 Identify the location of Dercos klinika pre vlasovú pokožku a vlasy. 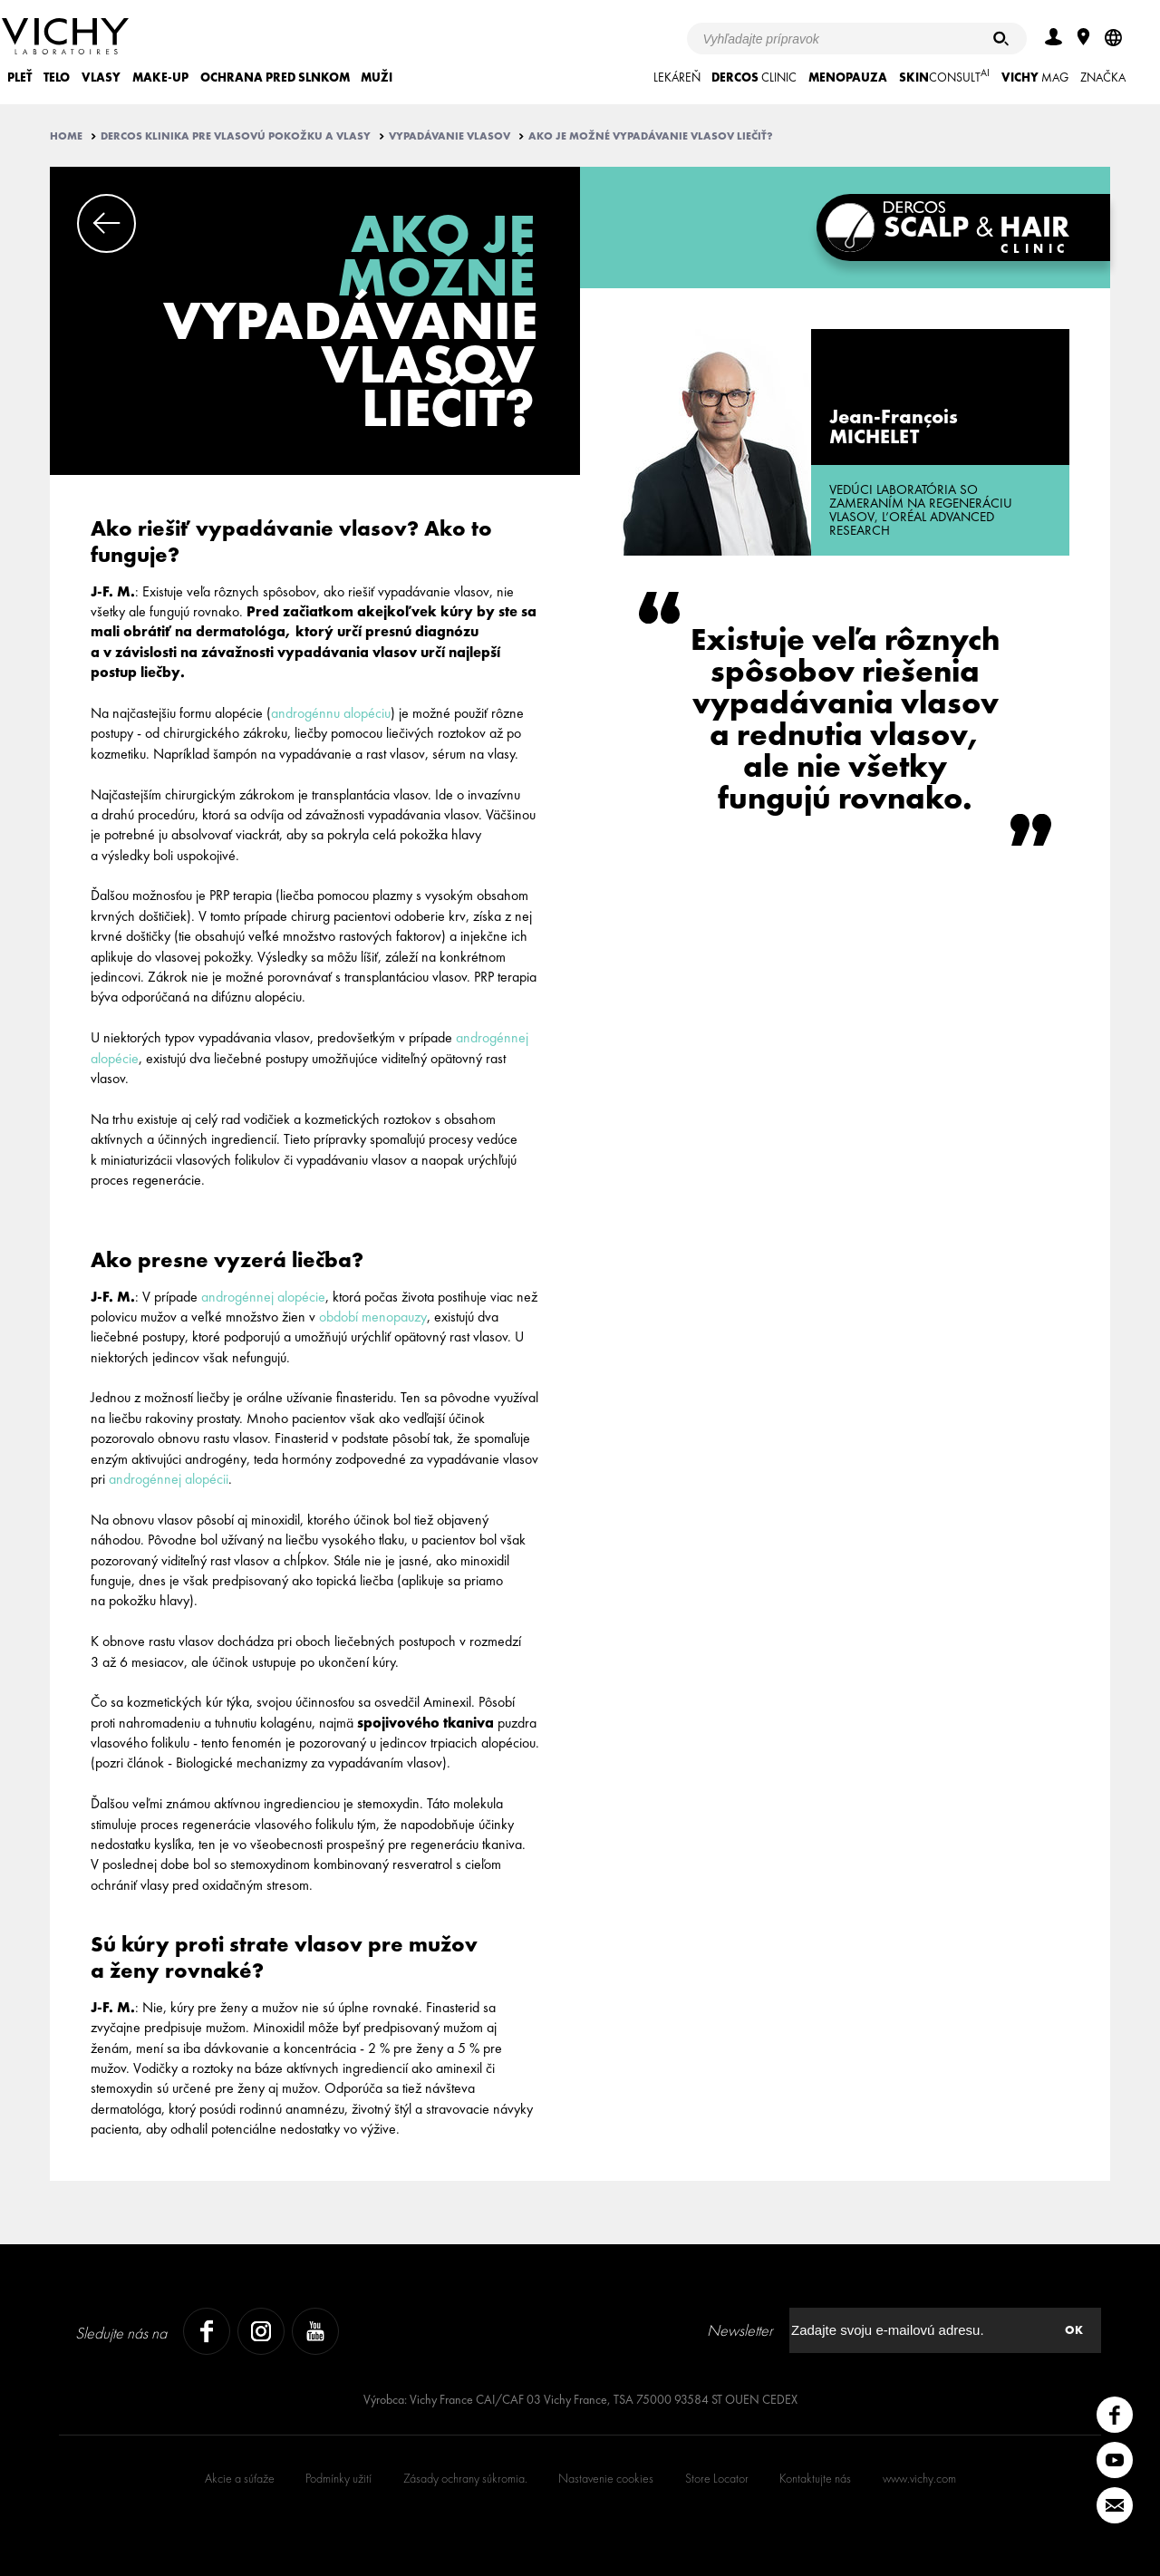
(236, 136).